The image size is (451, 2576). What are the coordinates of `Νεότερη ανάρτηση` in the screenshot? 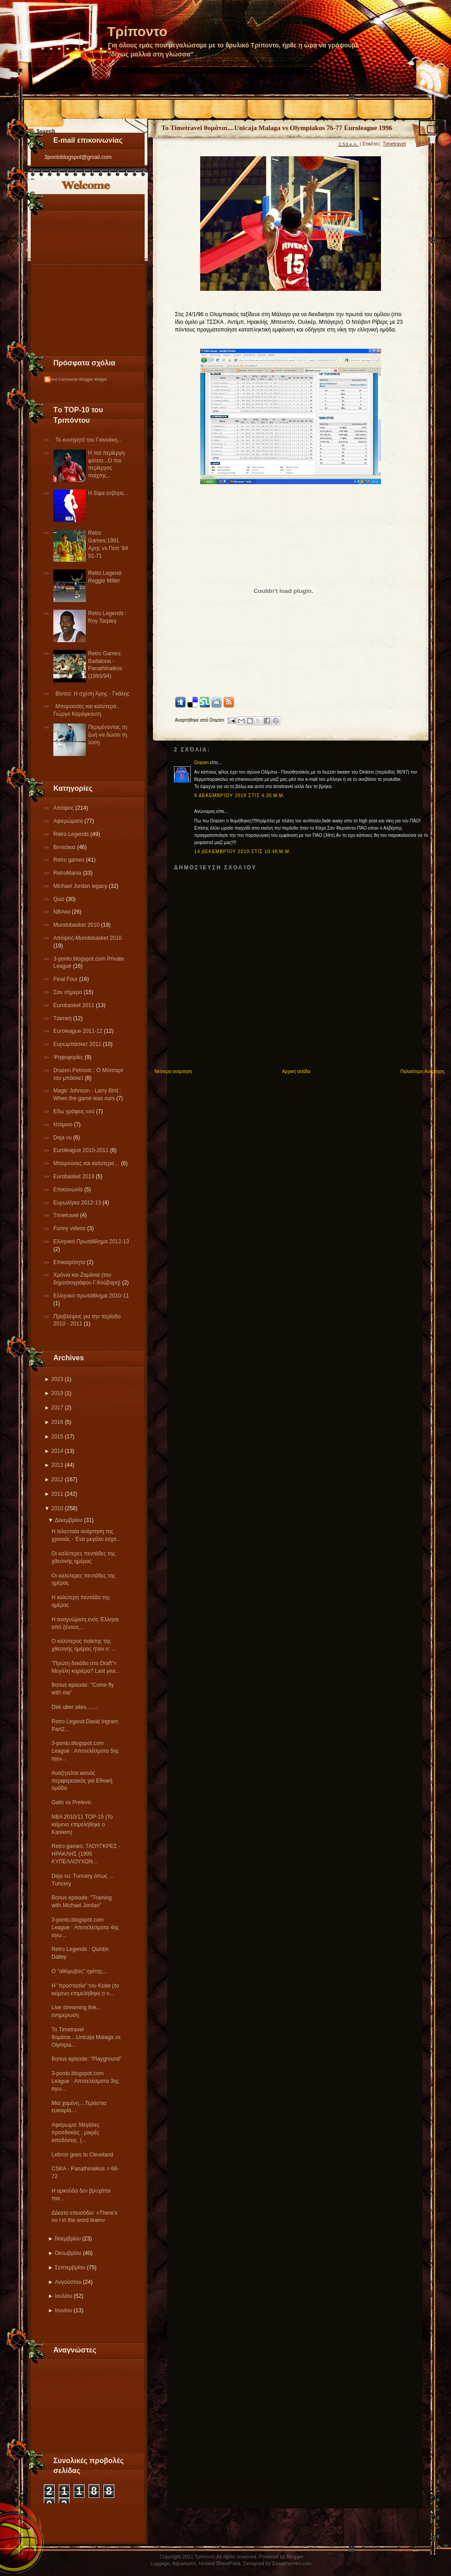 It's located at (173, 1071).